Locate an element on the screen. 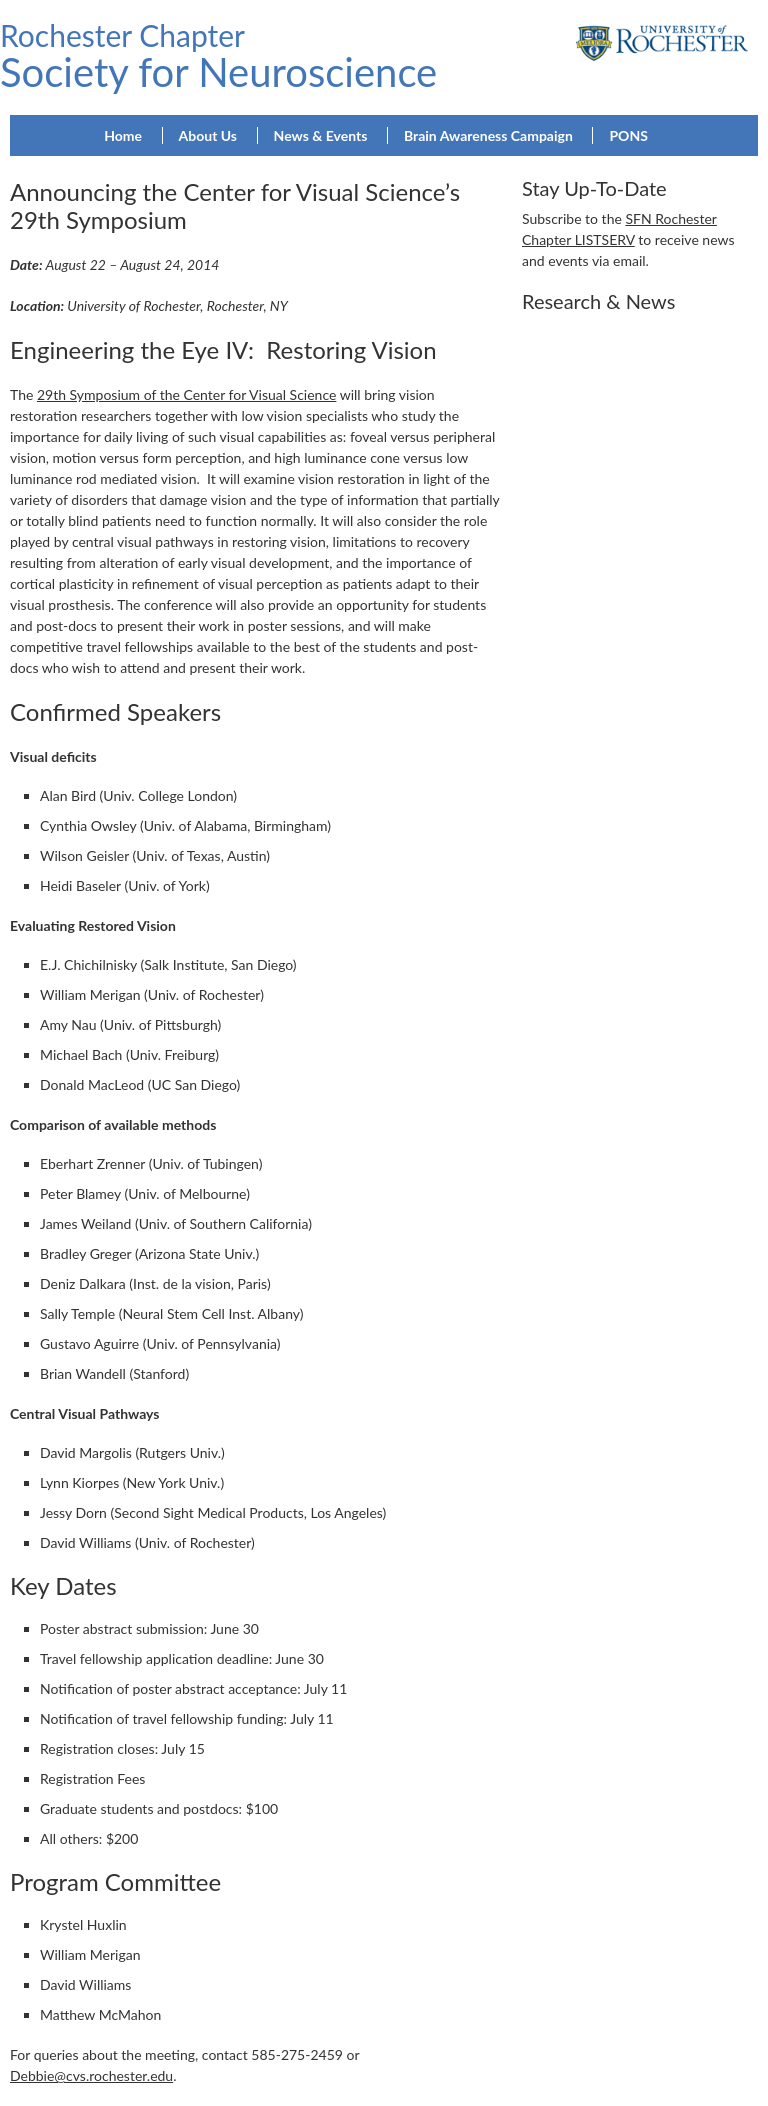 The width and height of the screenshot is (768, 2106). PONS is located at coordinates (628, 135).